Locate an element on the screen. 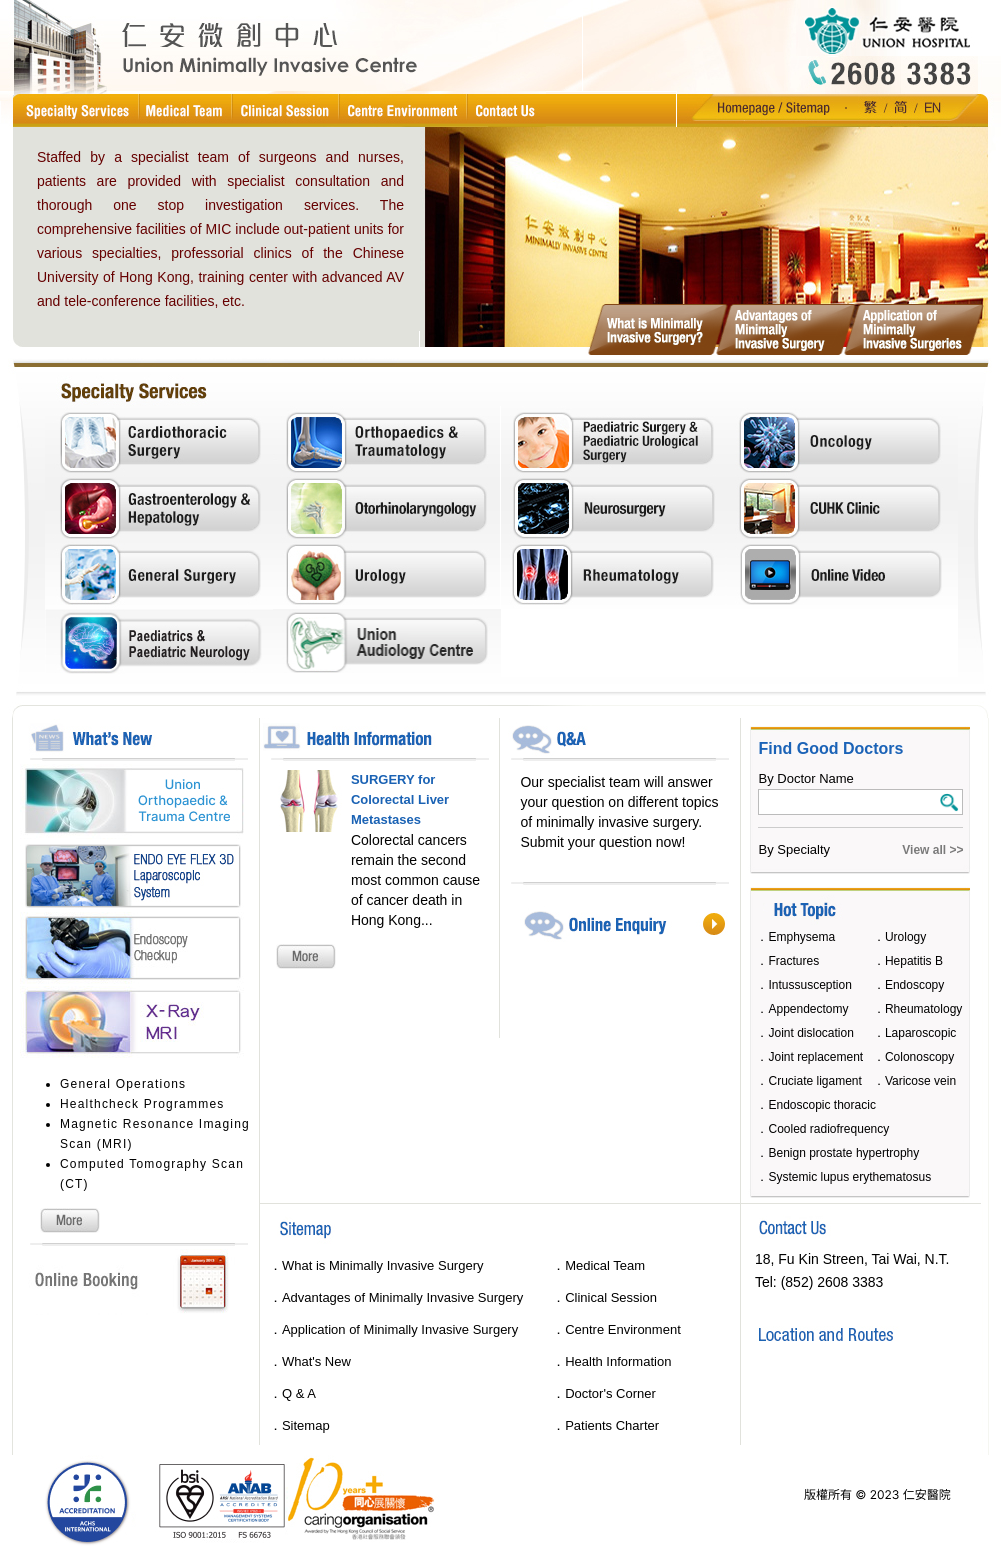 Image resolution: width=1001 pixels, height=1560 pixels. Endoscopic thoracic is located at coordinates (821, 1105).